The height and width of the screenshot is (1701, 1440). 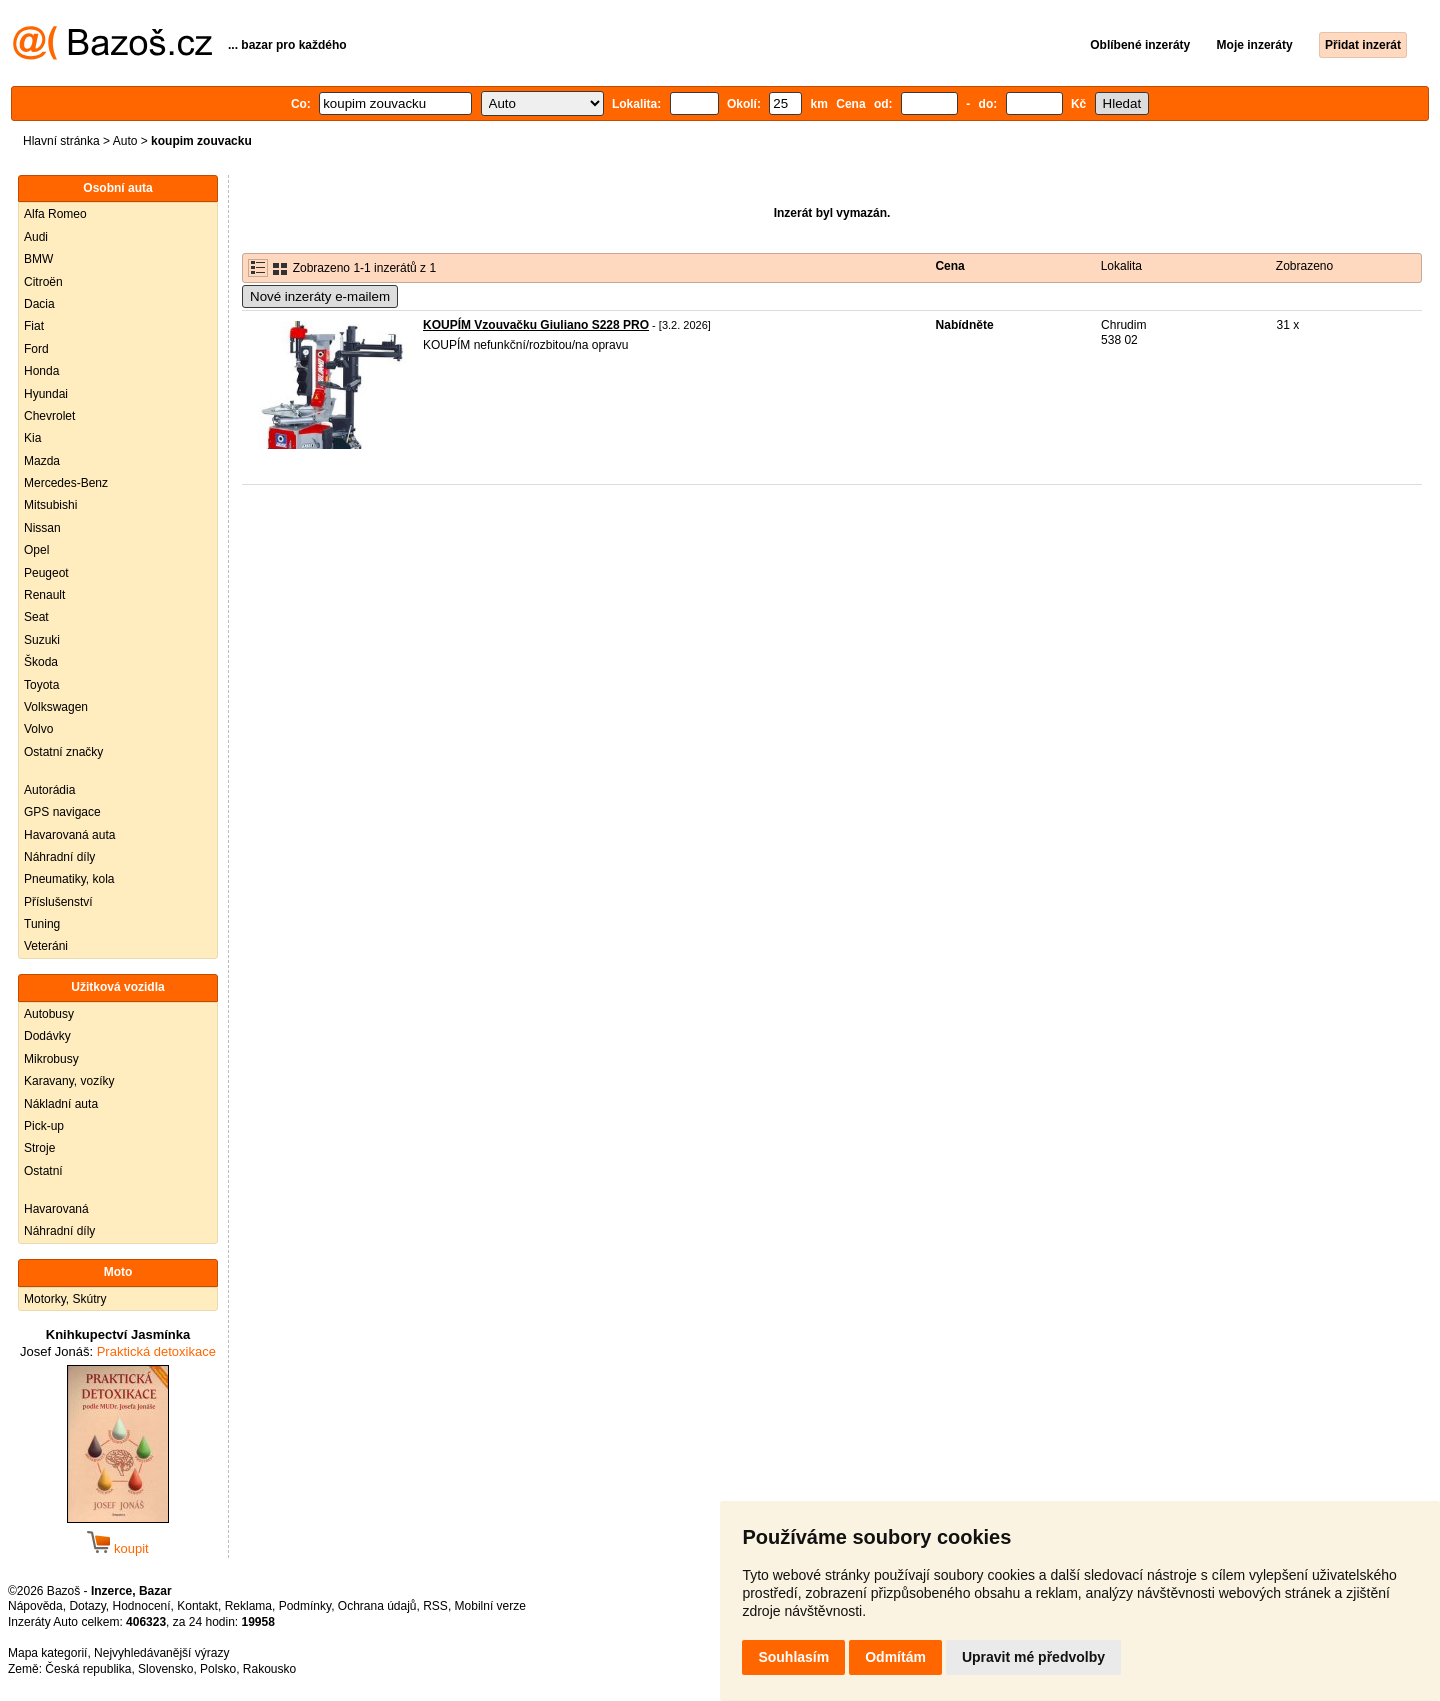 What do you see at coordinates (218, 1669) in the screenshot?
I see `Polsko` at bounding box center [218, 1669].